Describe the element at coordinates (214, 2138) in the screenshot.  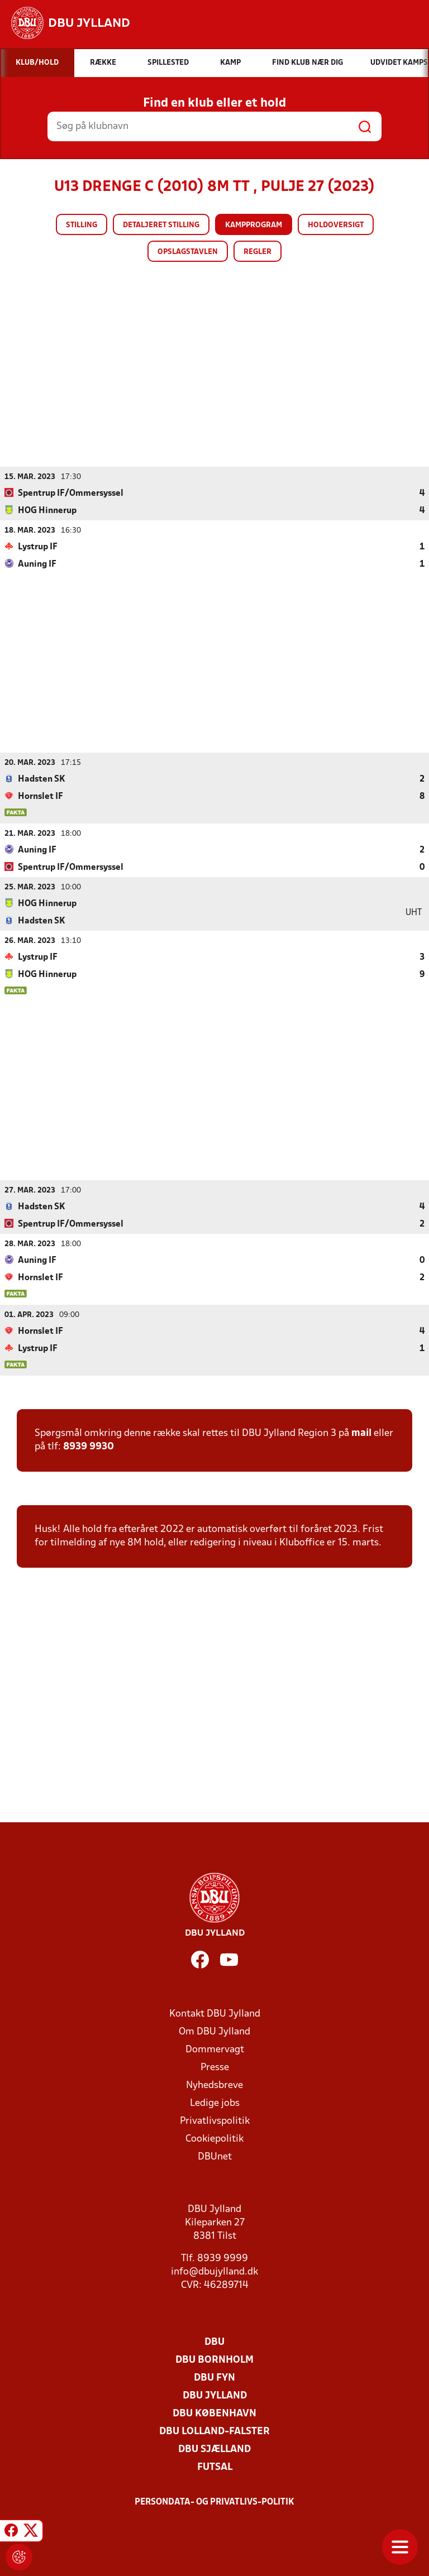
I see `Cookiepolitik` at that location.